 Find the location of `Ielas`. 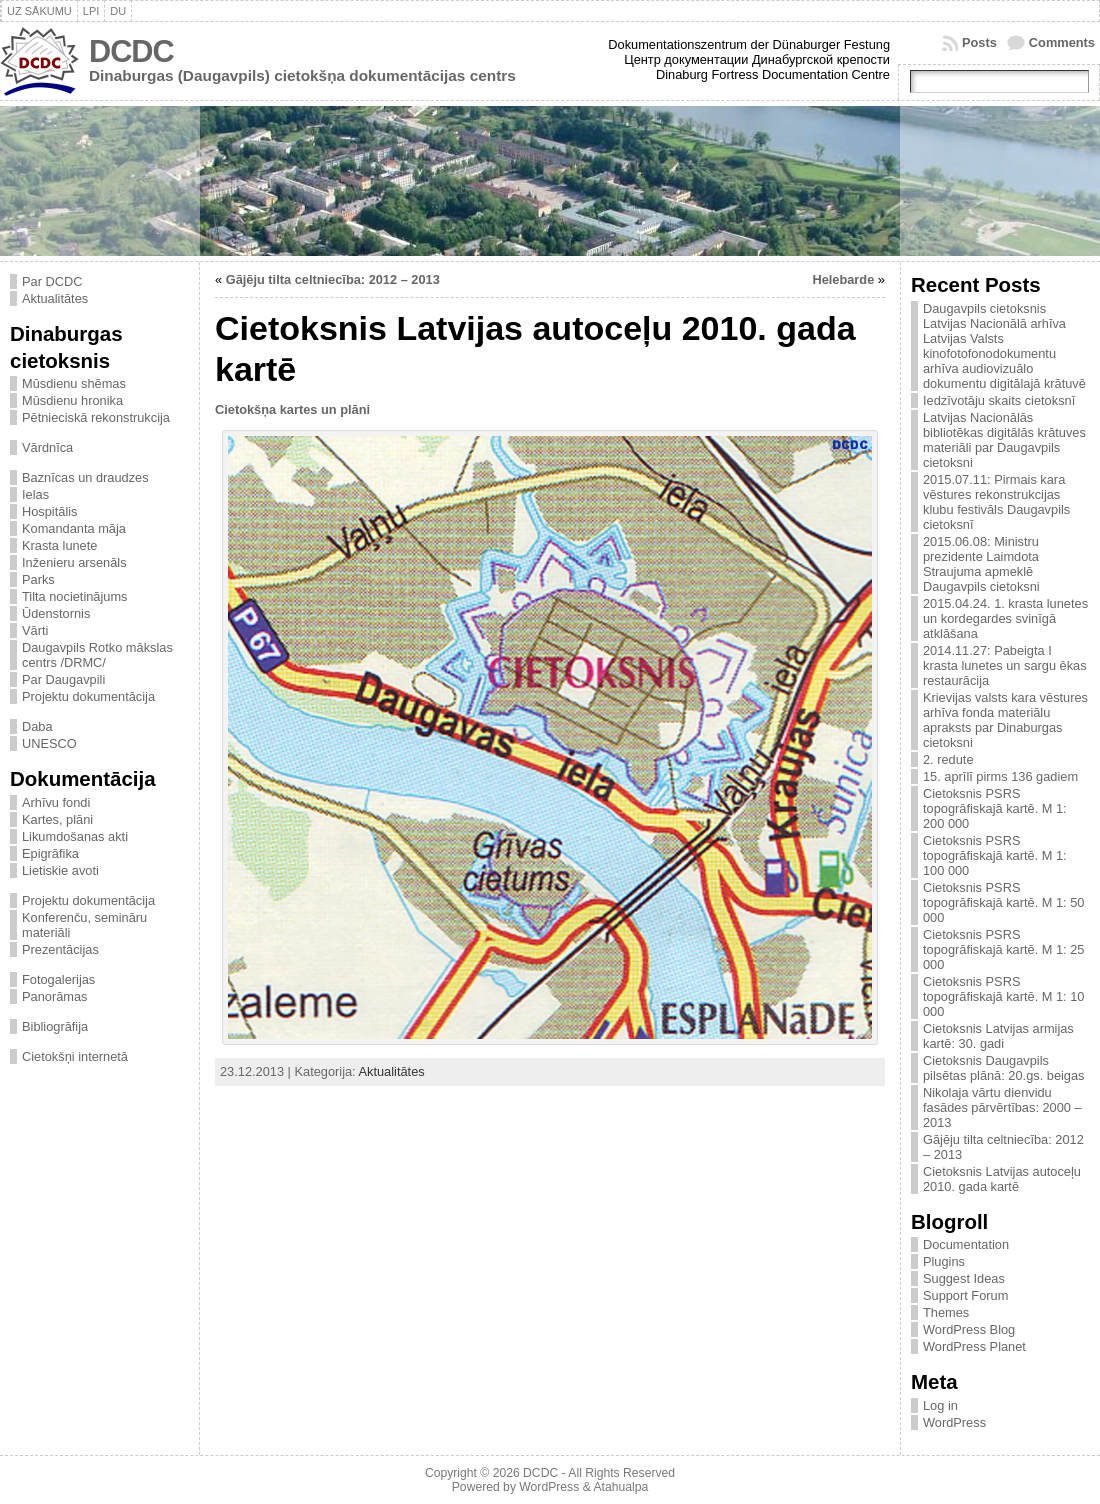

Ielas is located at coordinates (35, 494).